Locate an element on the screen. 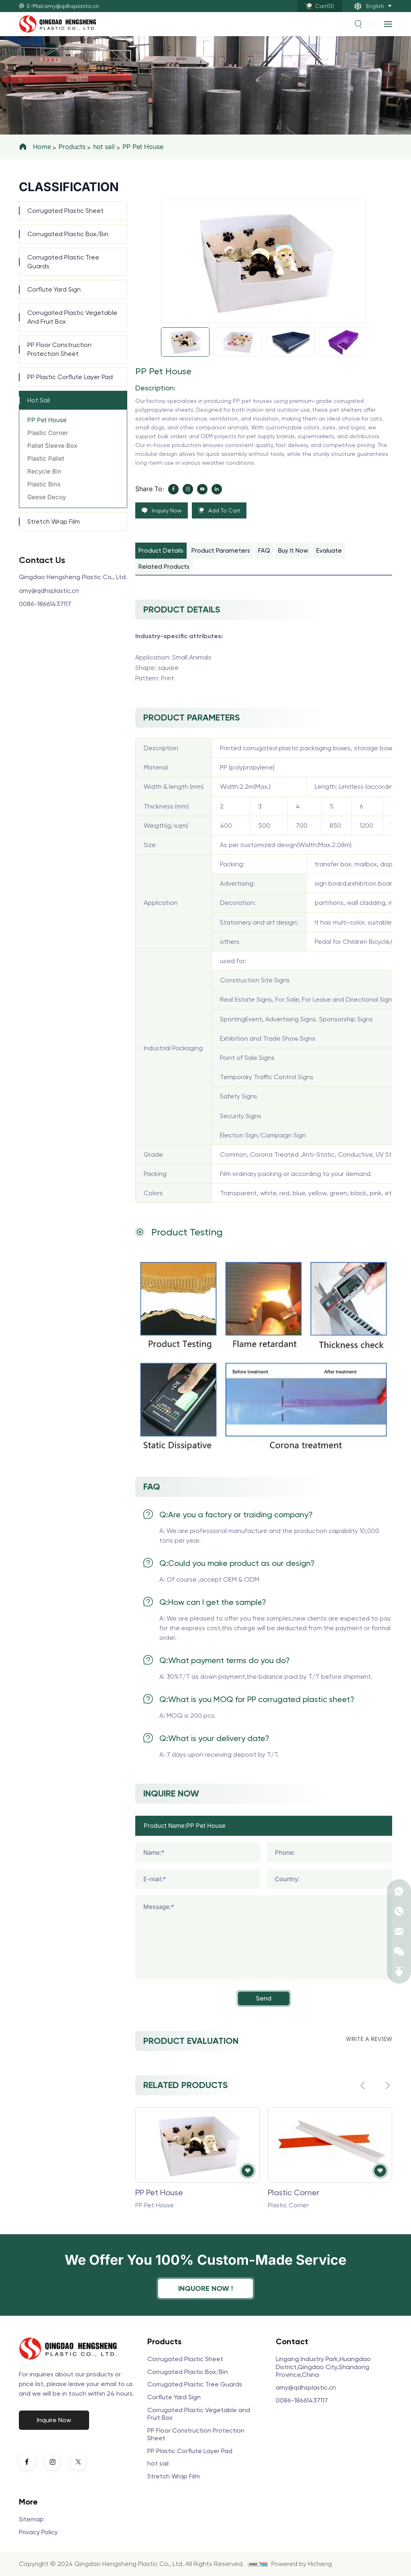  0086-18661437117 is located at coordinates (45, 604).